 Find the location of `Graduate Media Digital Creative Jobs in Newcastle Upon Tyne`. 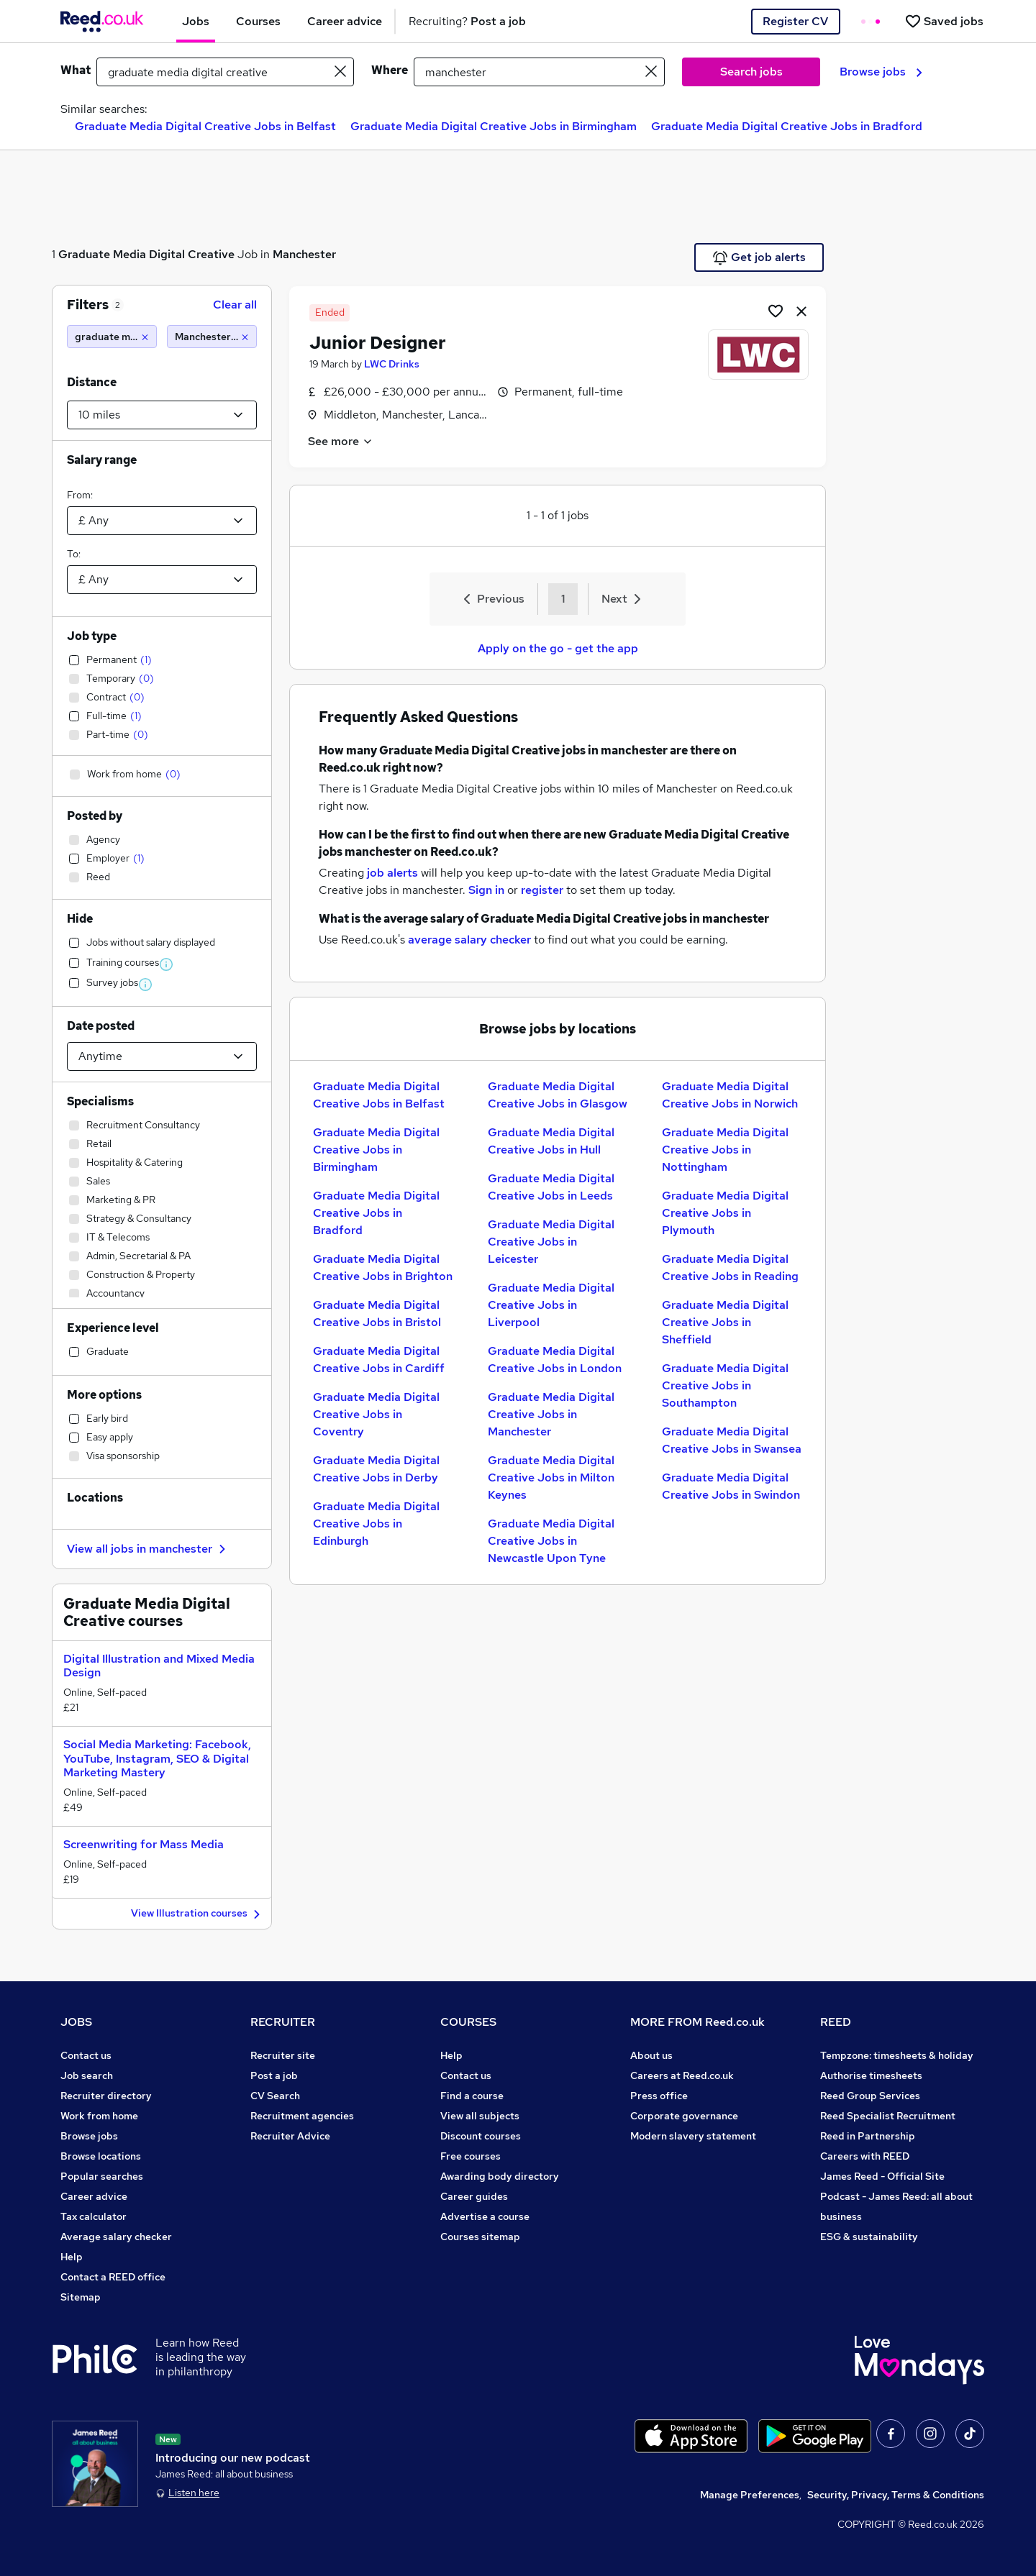

Graduate Media Digital Creative Jobs in Newcastle Upon Tyne is located at coordinates (551, 1541).